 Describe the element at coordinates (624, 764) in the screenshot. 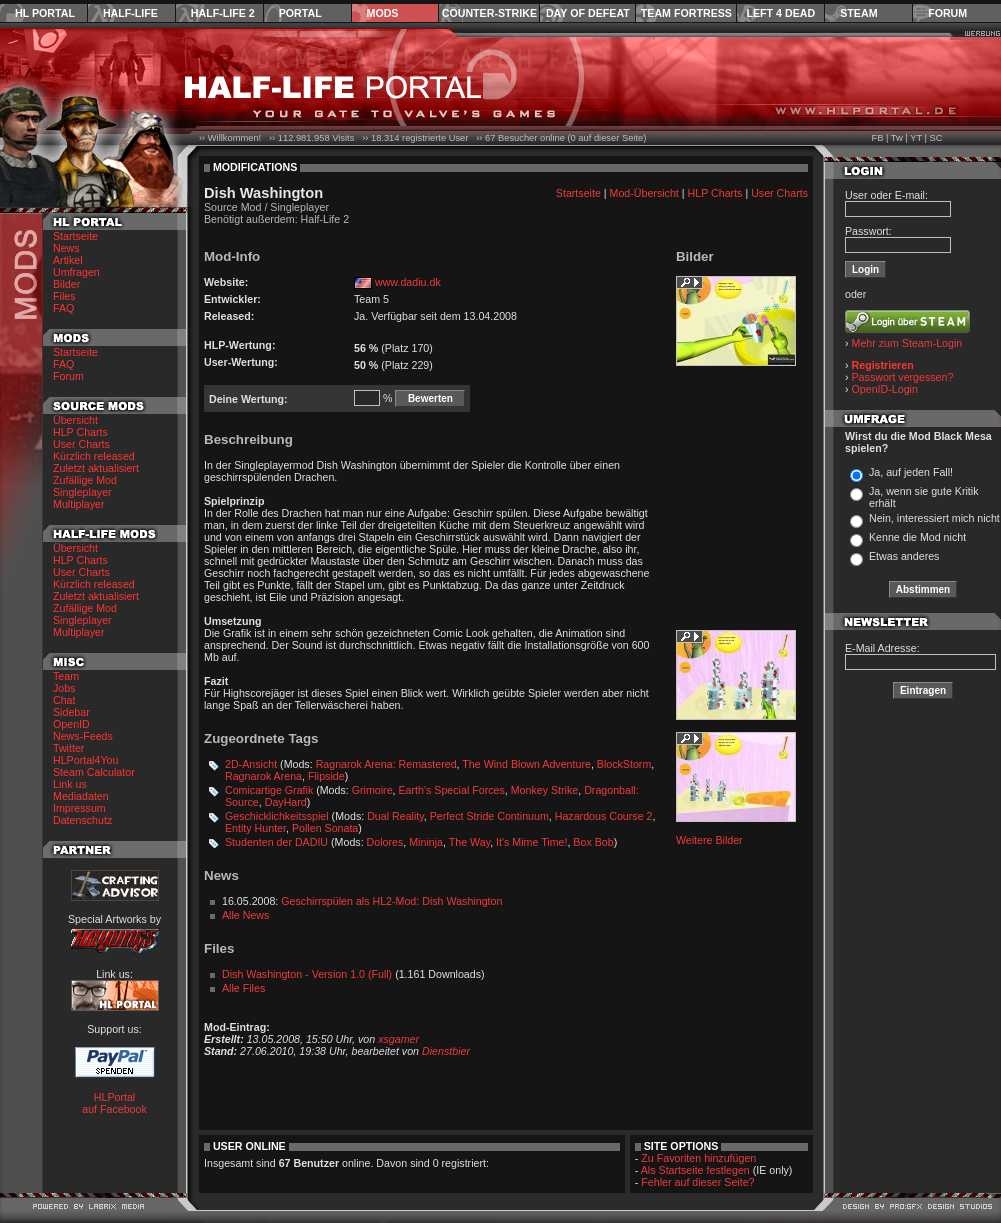

I see `BlockStorm` at that location.